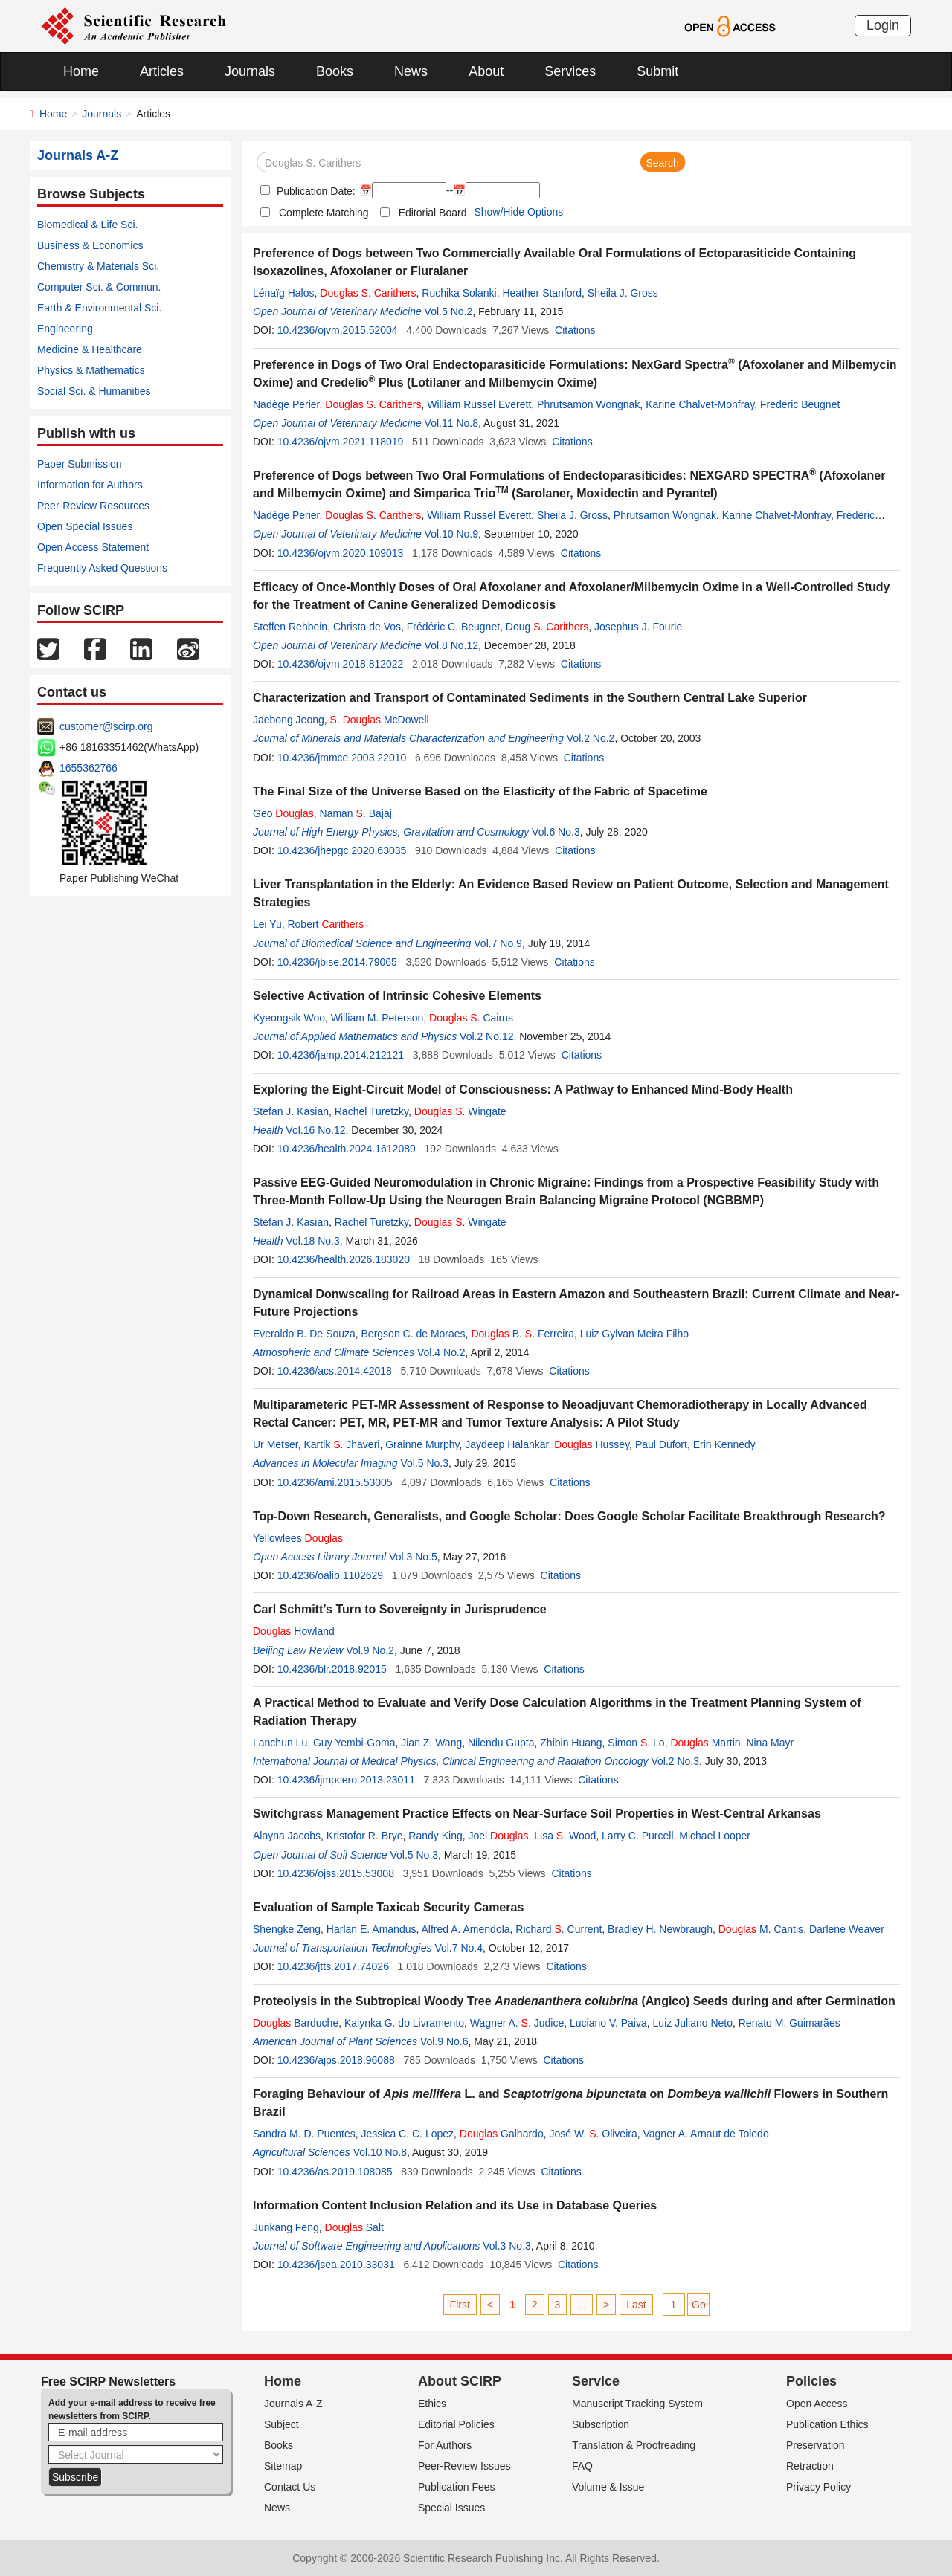  What do you see at coordinates (591, 1444) in the screenshot?
I see `Hussey` at bounding box center [591, 1444].